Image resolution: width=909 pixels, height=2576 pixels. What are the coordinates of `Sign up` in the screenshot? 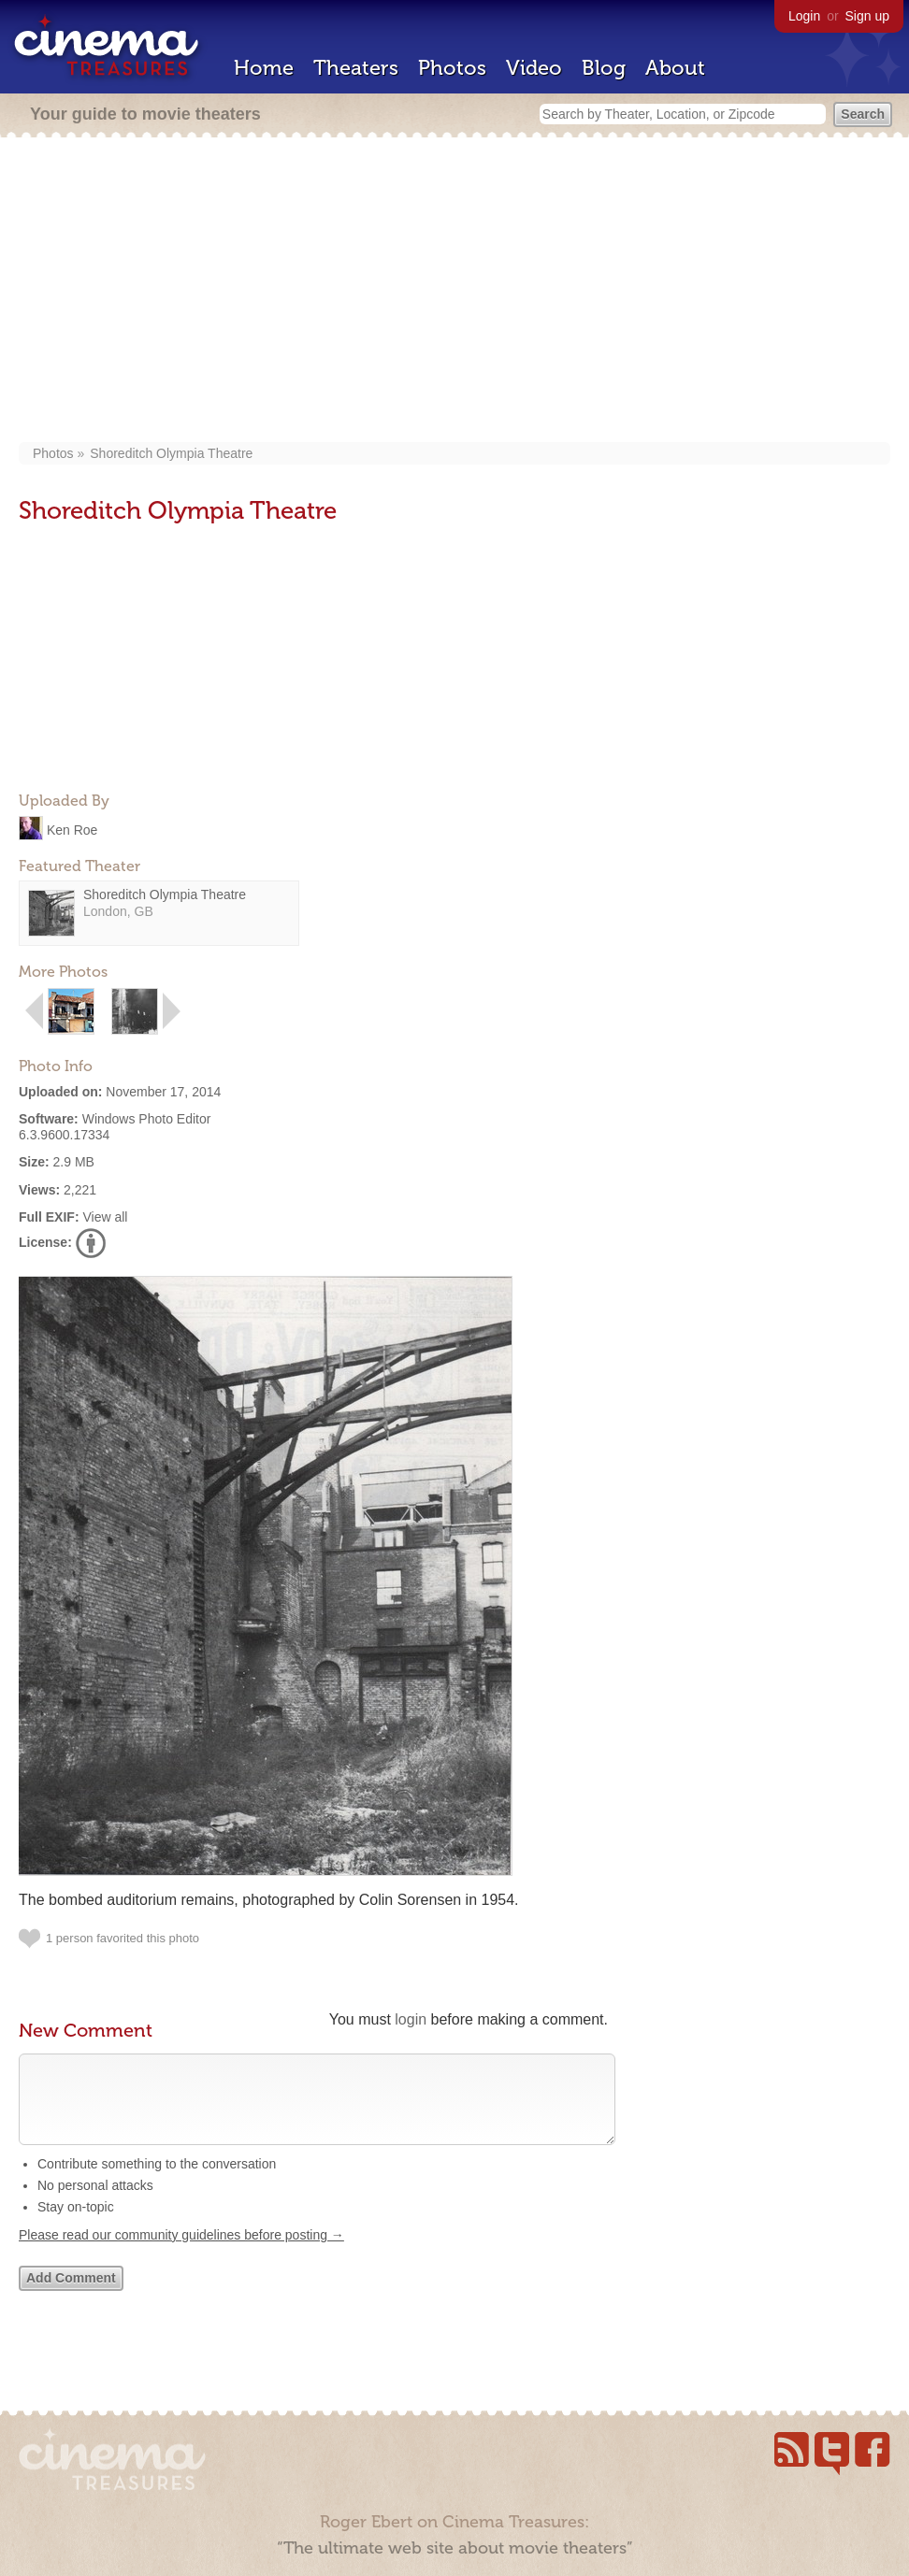 It's located at (867, 15).